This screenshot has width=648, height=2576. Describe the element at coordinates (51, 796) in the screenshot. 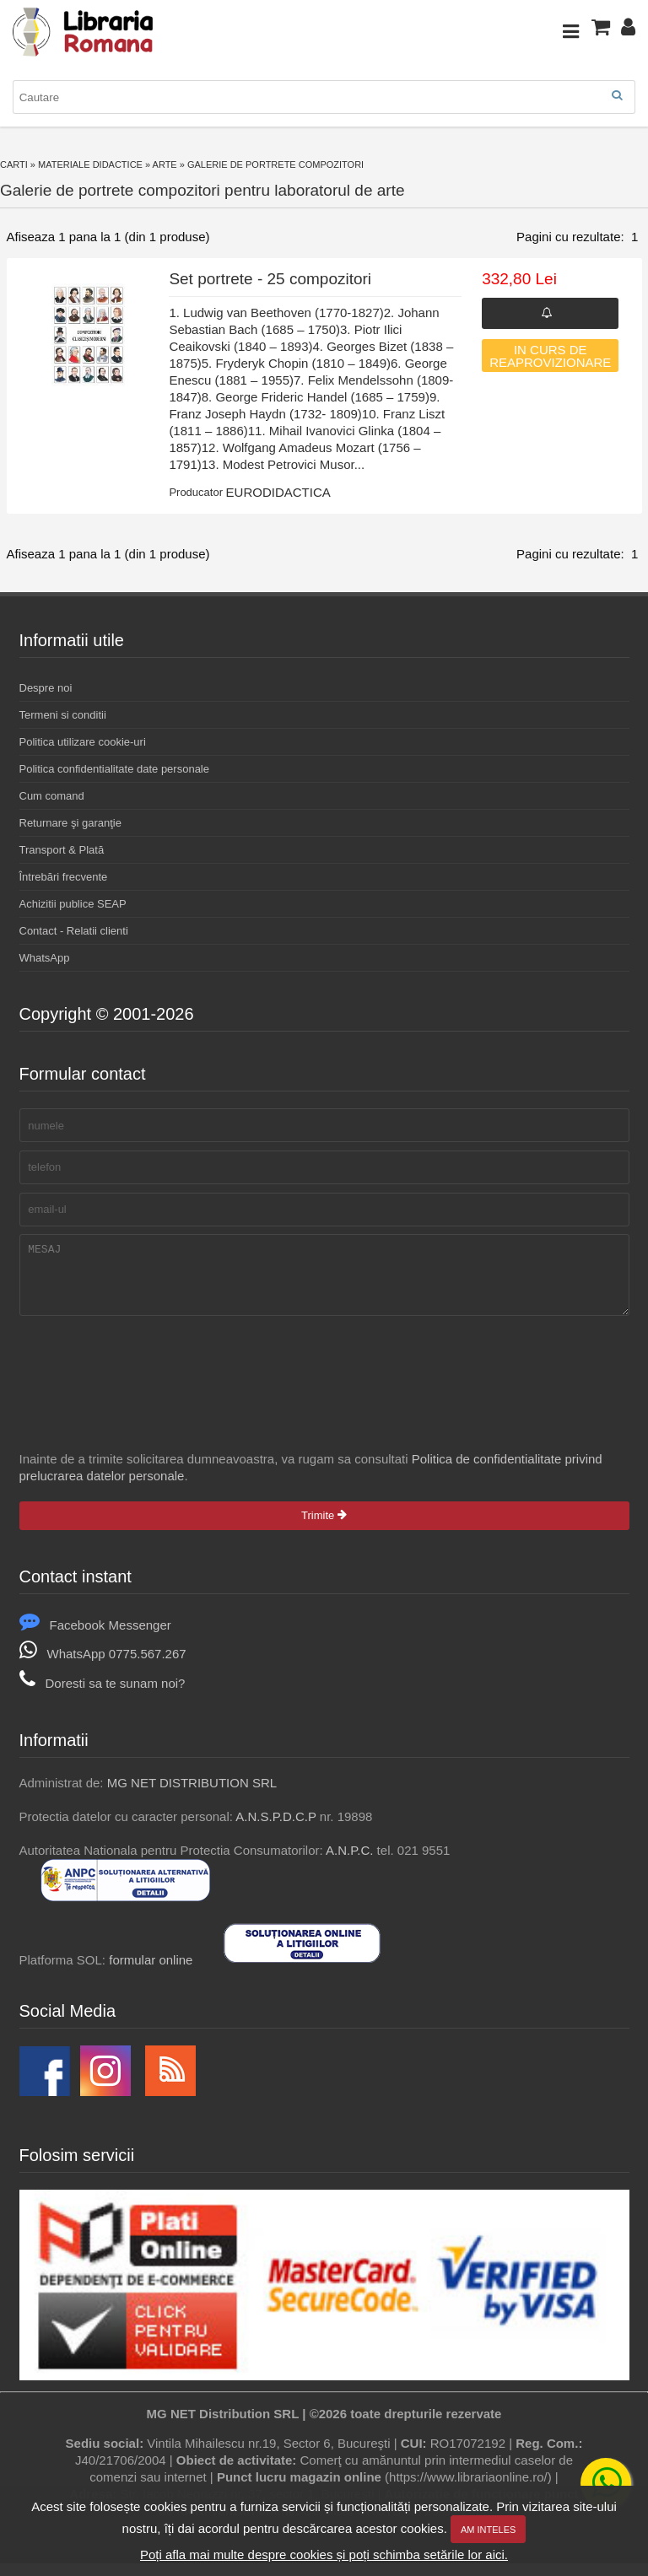

I see `Cum comand` at that location.